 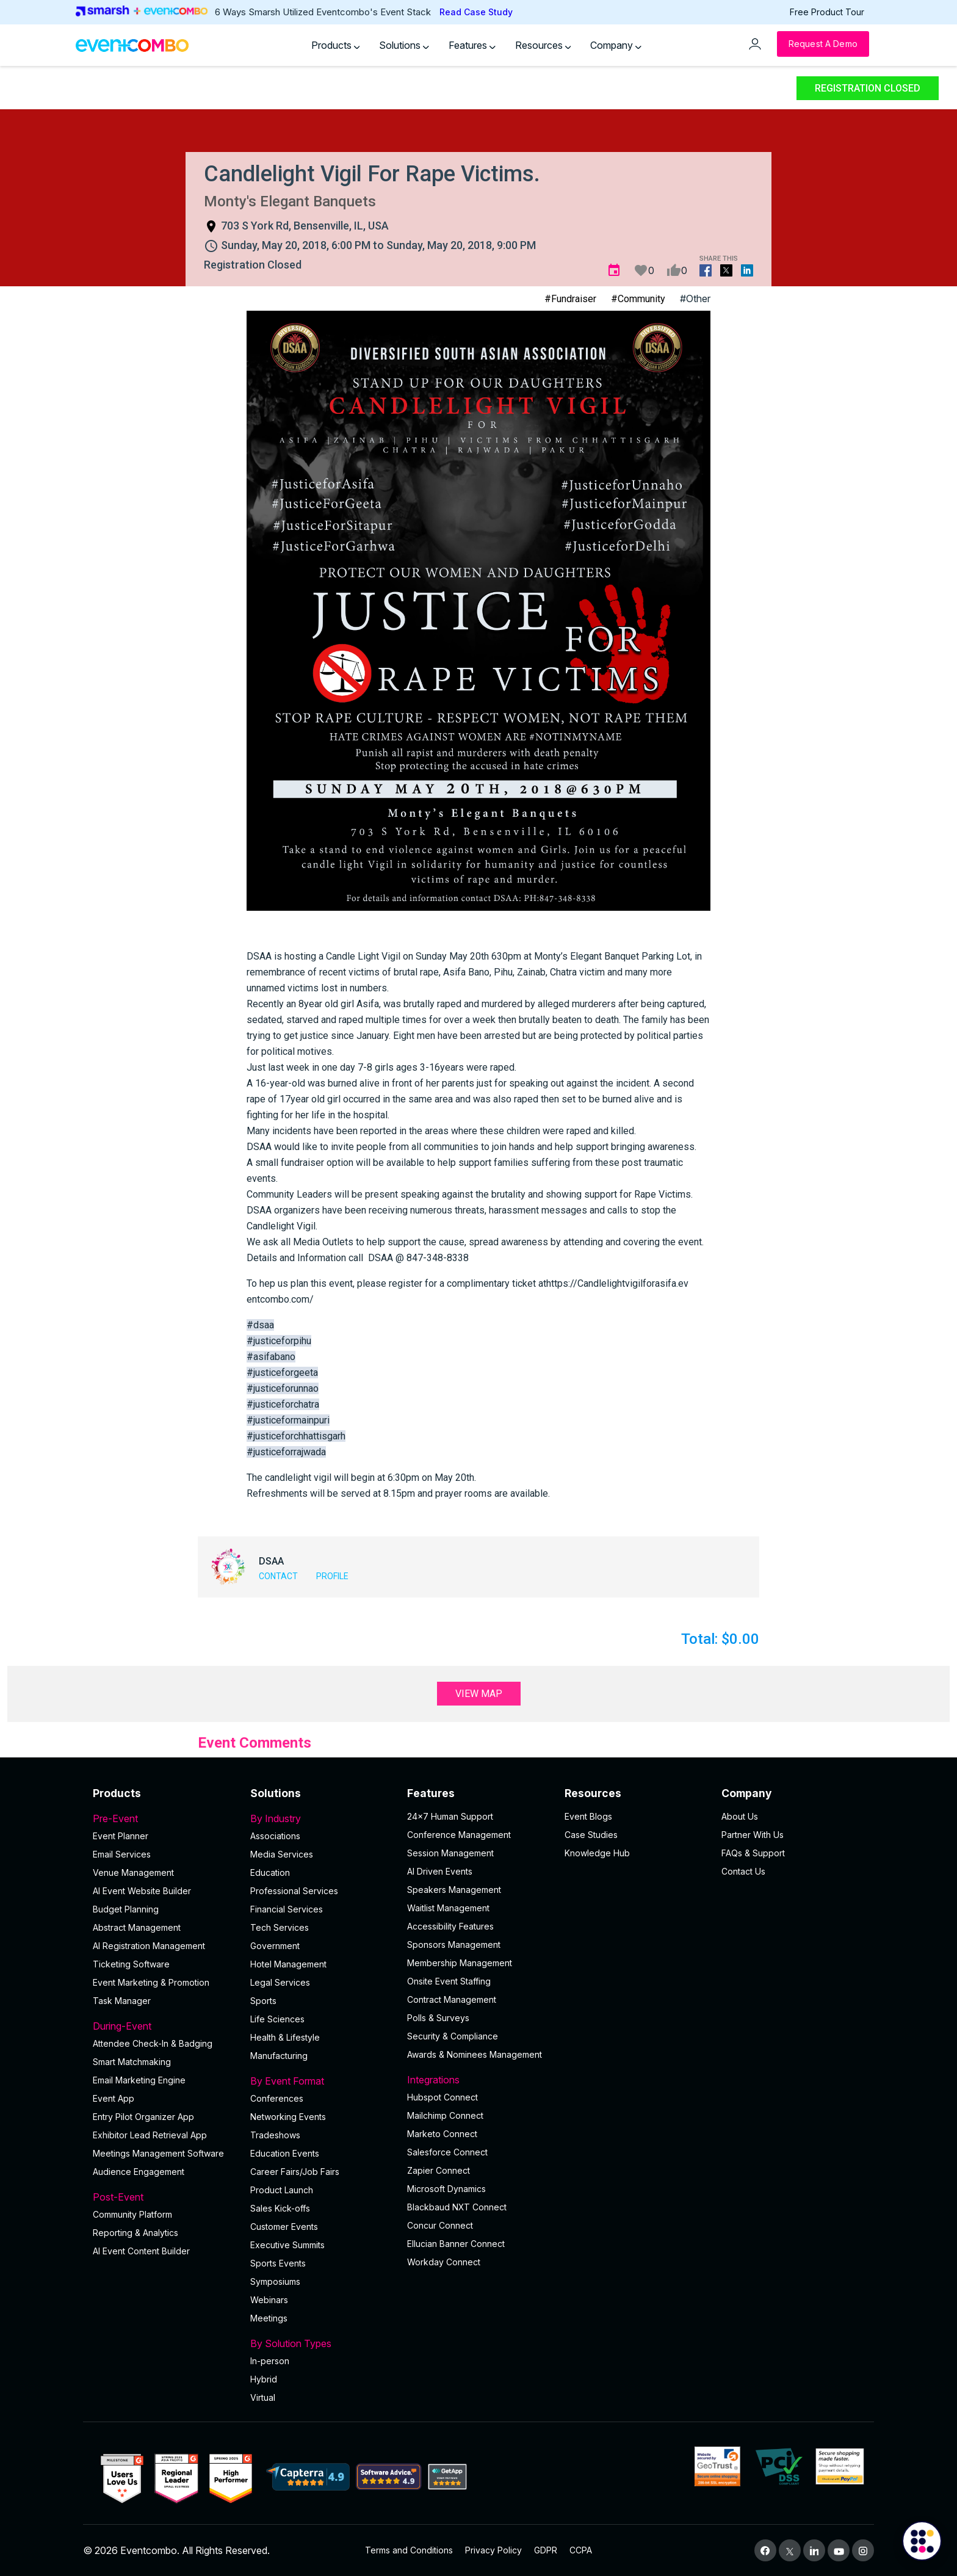 I want to click on Government, so click(x=275, y=1946).